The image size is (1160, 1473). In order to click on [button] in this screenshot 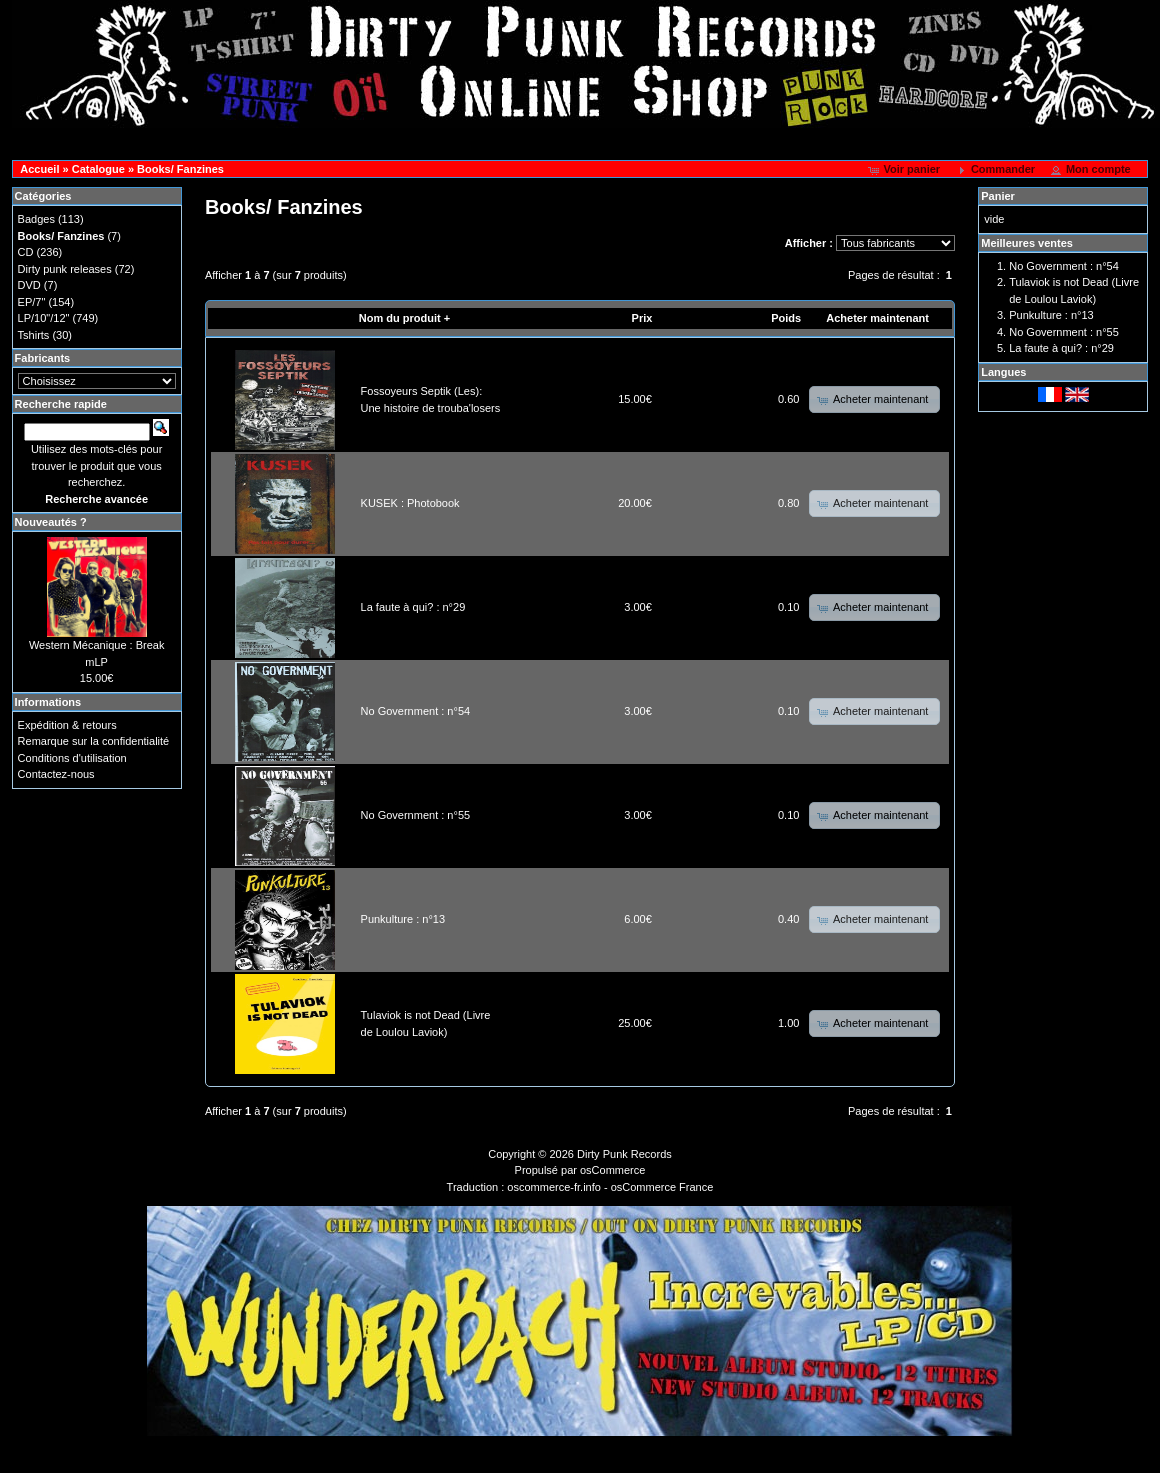, I will do `click(905, 170)`.